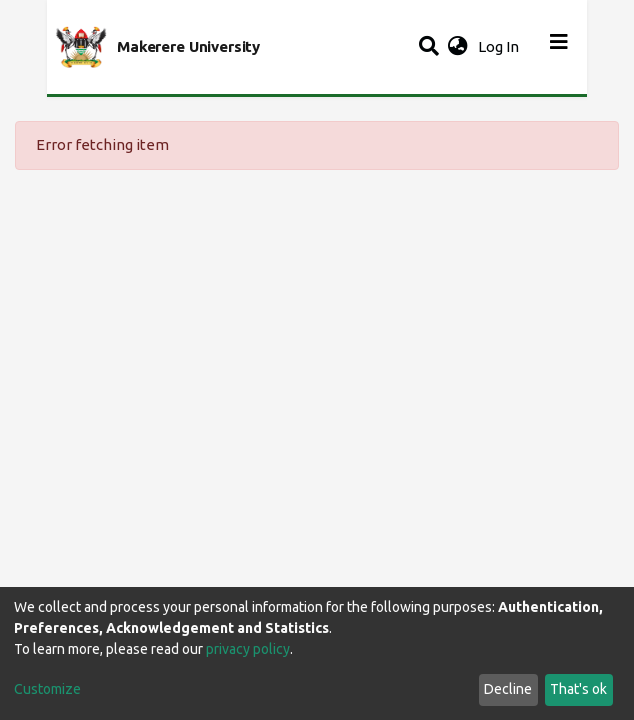  I want to click on That's ok, so click(578, 689).